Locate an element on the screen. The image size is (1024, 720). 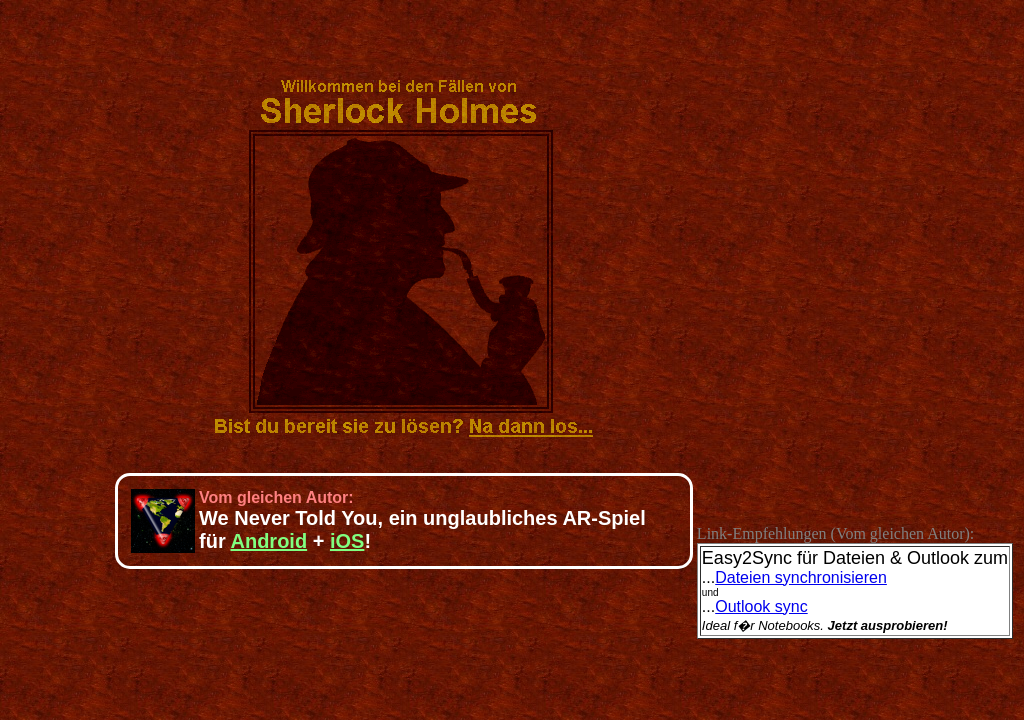
iOS is located at coordinates (347, 541).